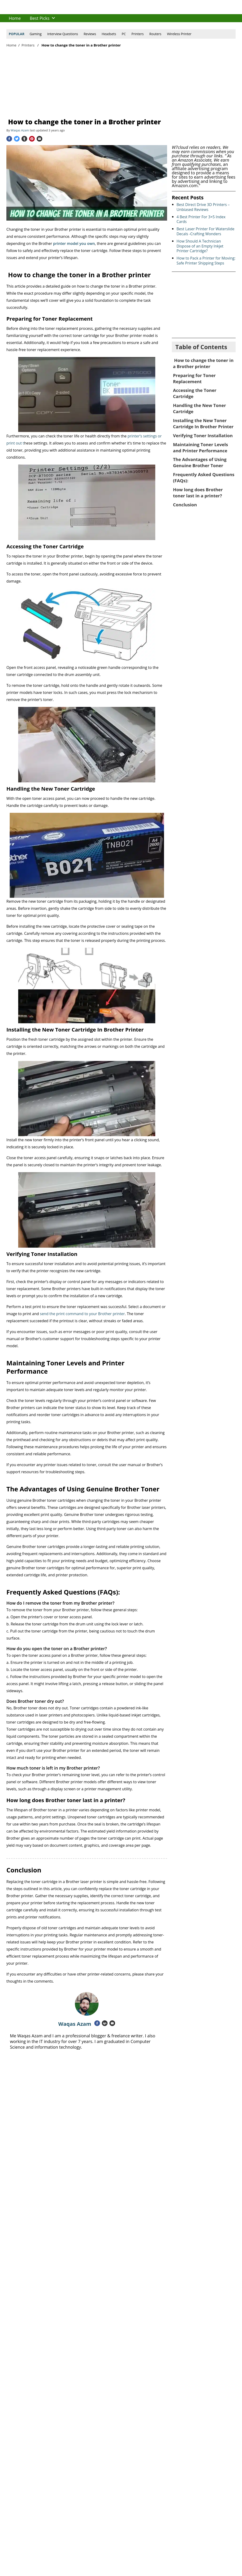 Image resolution: width=242 pixels, height=2576 pixels. What do you see at coordinates (155, 34) in the screenshot?
I see `Routers` at bounding box center [155, 34].